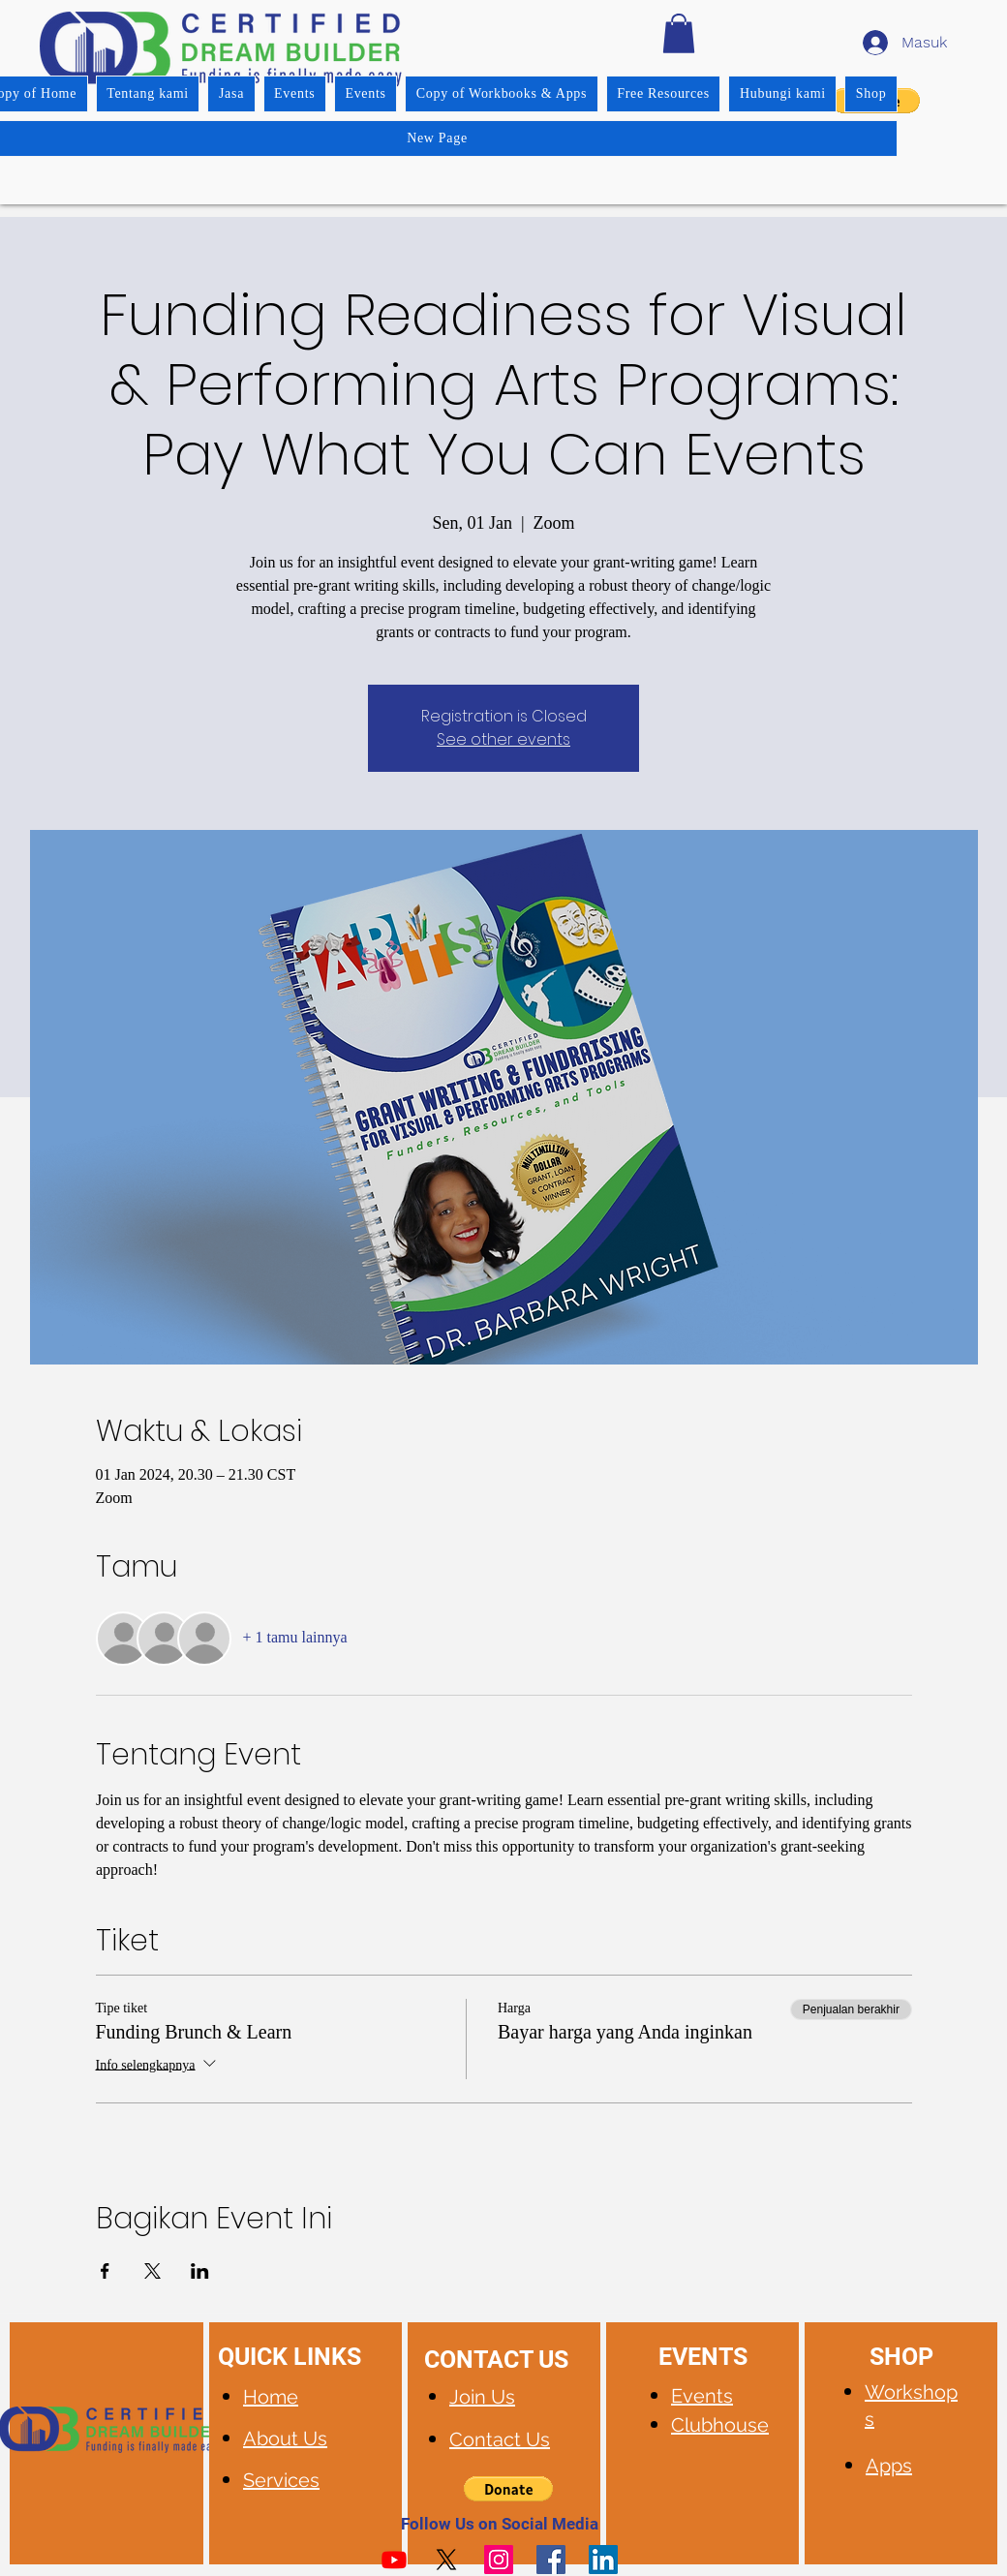 Image resolution: width=1007 pixels, height=2576 pixels. I want to click on [Bagikan event di Facebook], so click(105, 2271).